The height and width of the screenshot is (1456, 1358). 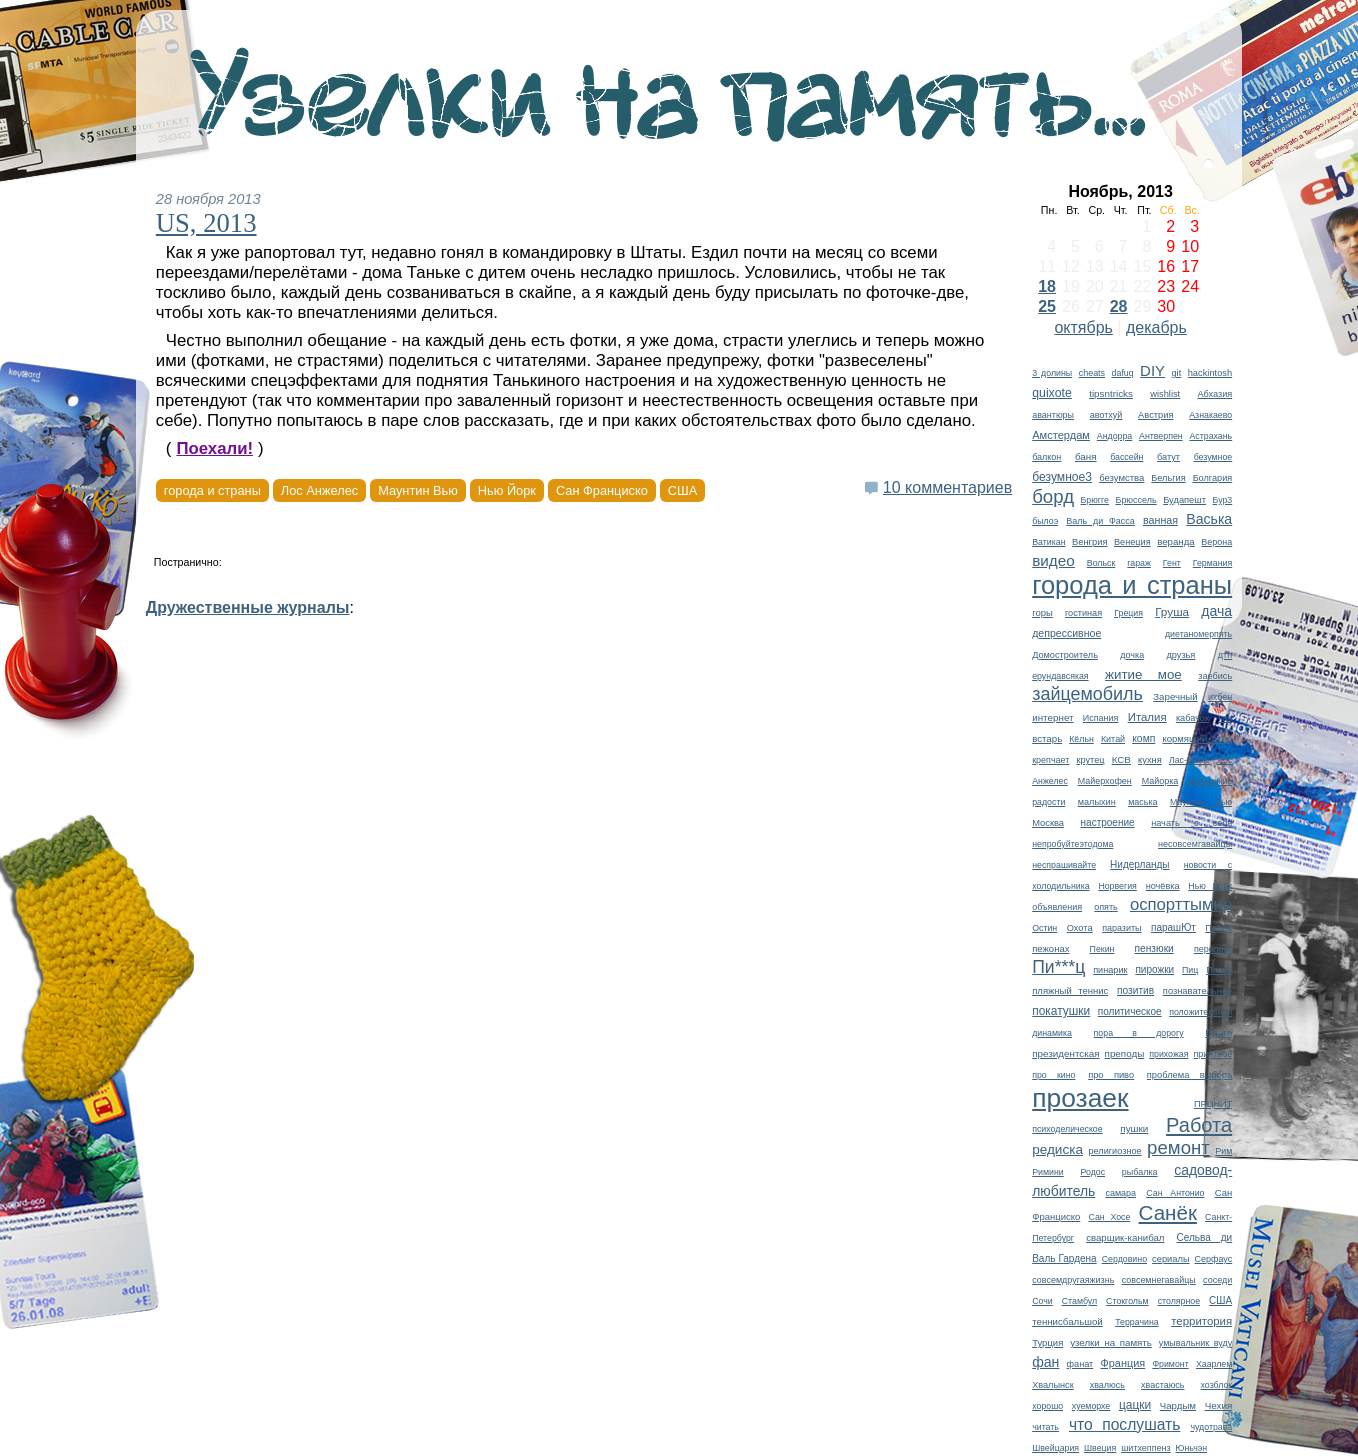 What do you see at coordinates (1137, 1322) in the screenshot?
I see `Террачина` at bounding box center [1137, 1322].